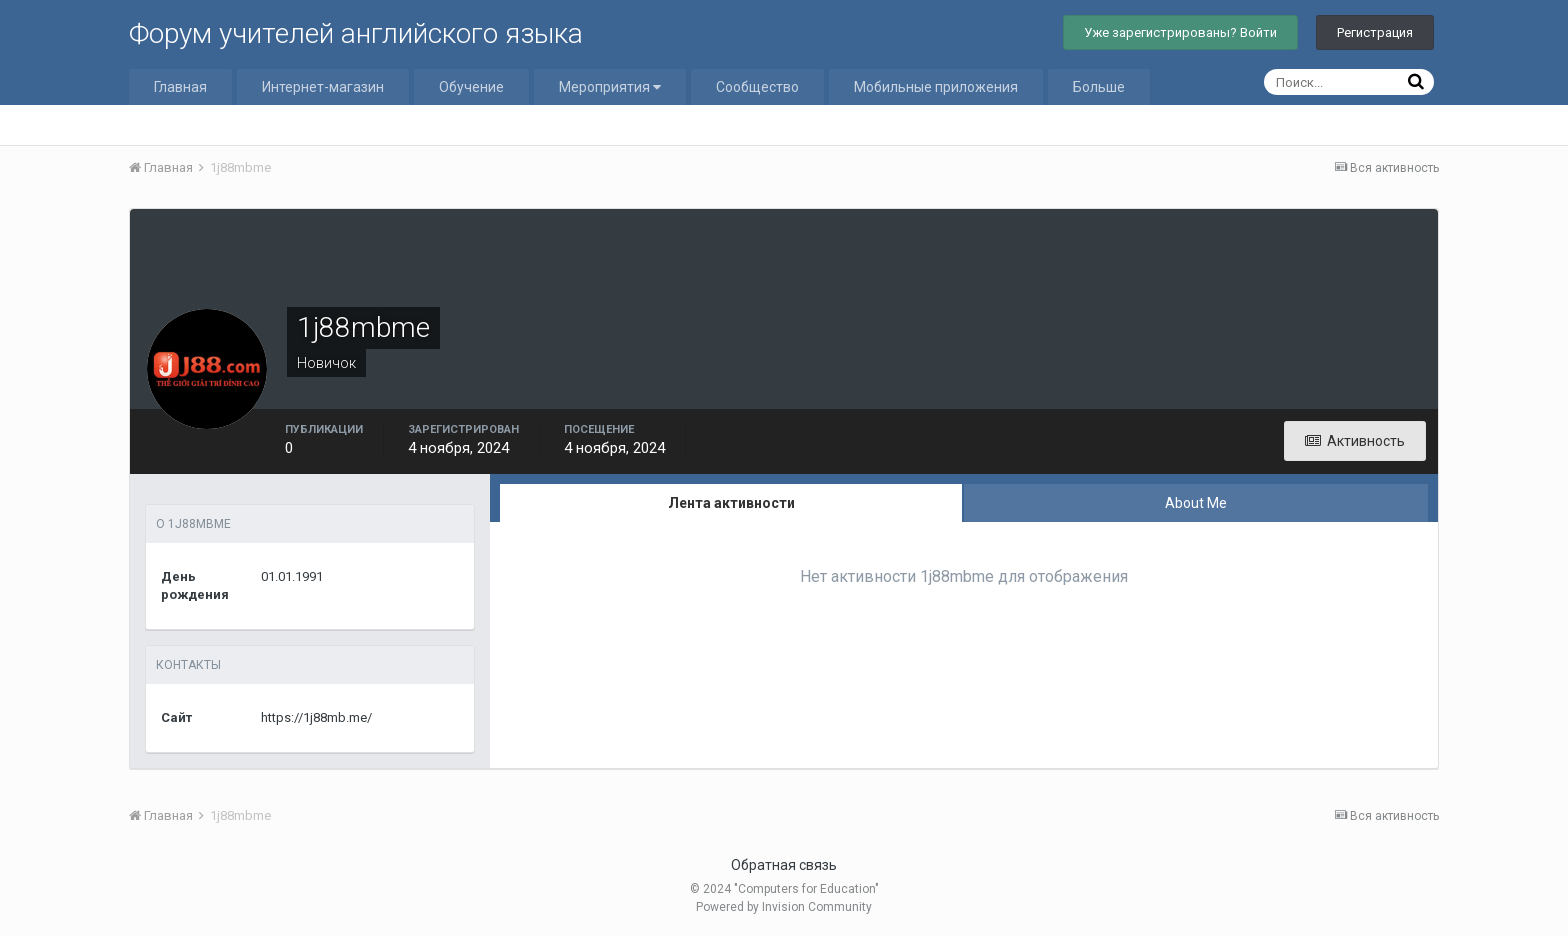 The image size is (1568, 936). Describe the element at coordinates (1196, 503) in the screenshot. I see `About Me [tab]` at that location.